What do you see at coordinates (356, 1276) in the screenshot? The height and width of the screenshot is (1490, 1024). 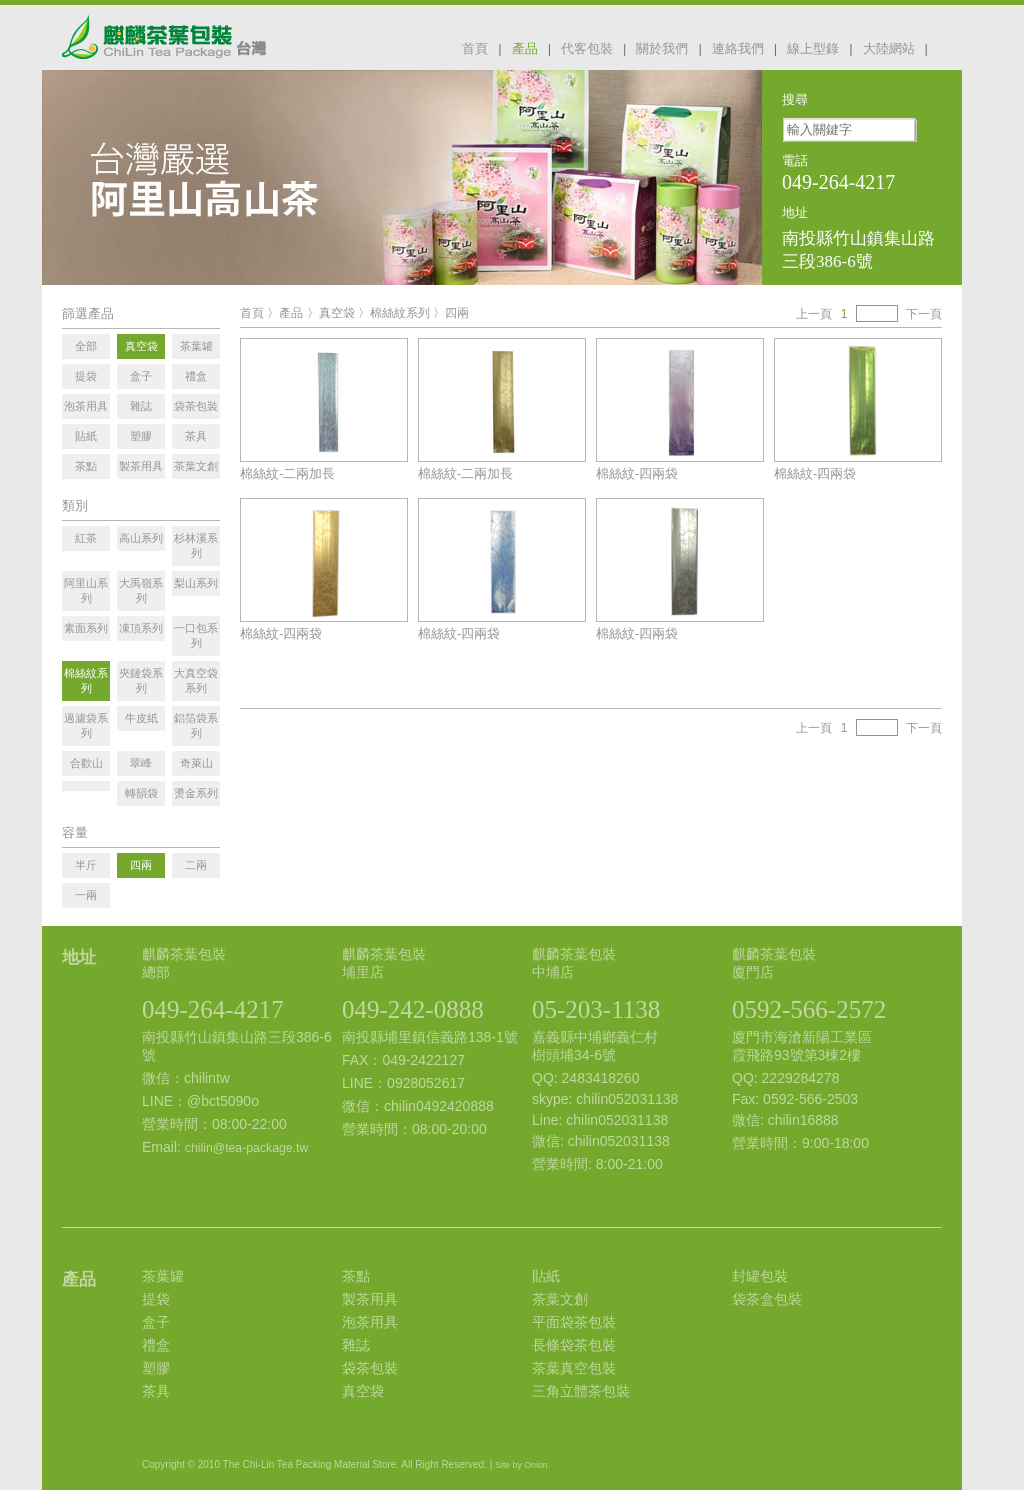 I see `茶點` at bounding box center [356, 1276].